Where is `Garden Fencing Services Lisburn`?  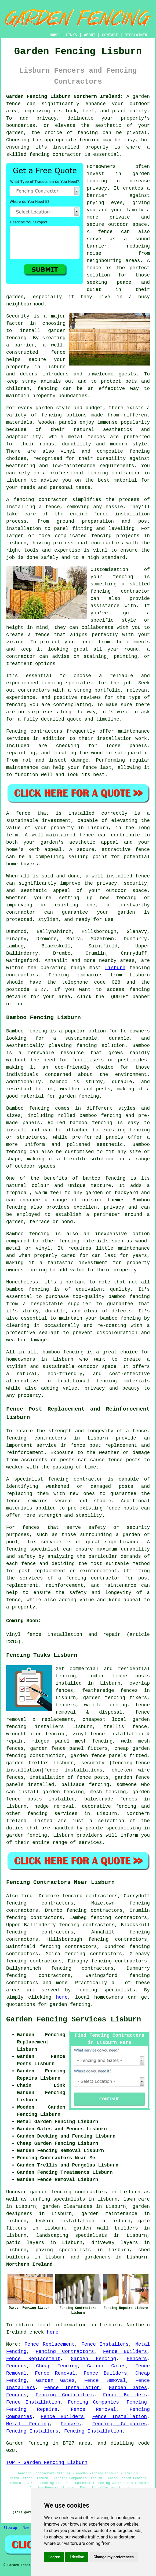 Garden Fencing Services Lisburn is located at coordinates (73, 2020).